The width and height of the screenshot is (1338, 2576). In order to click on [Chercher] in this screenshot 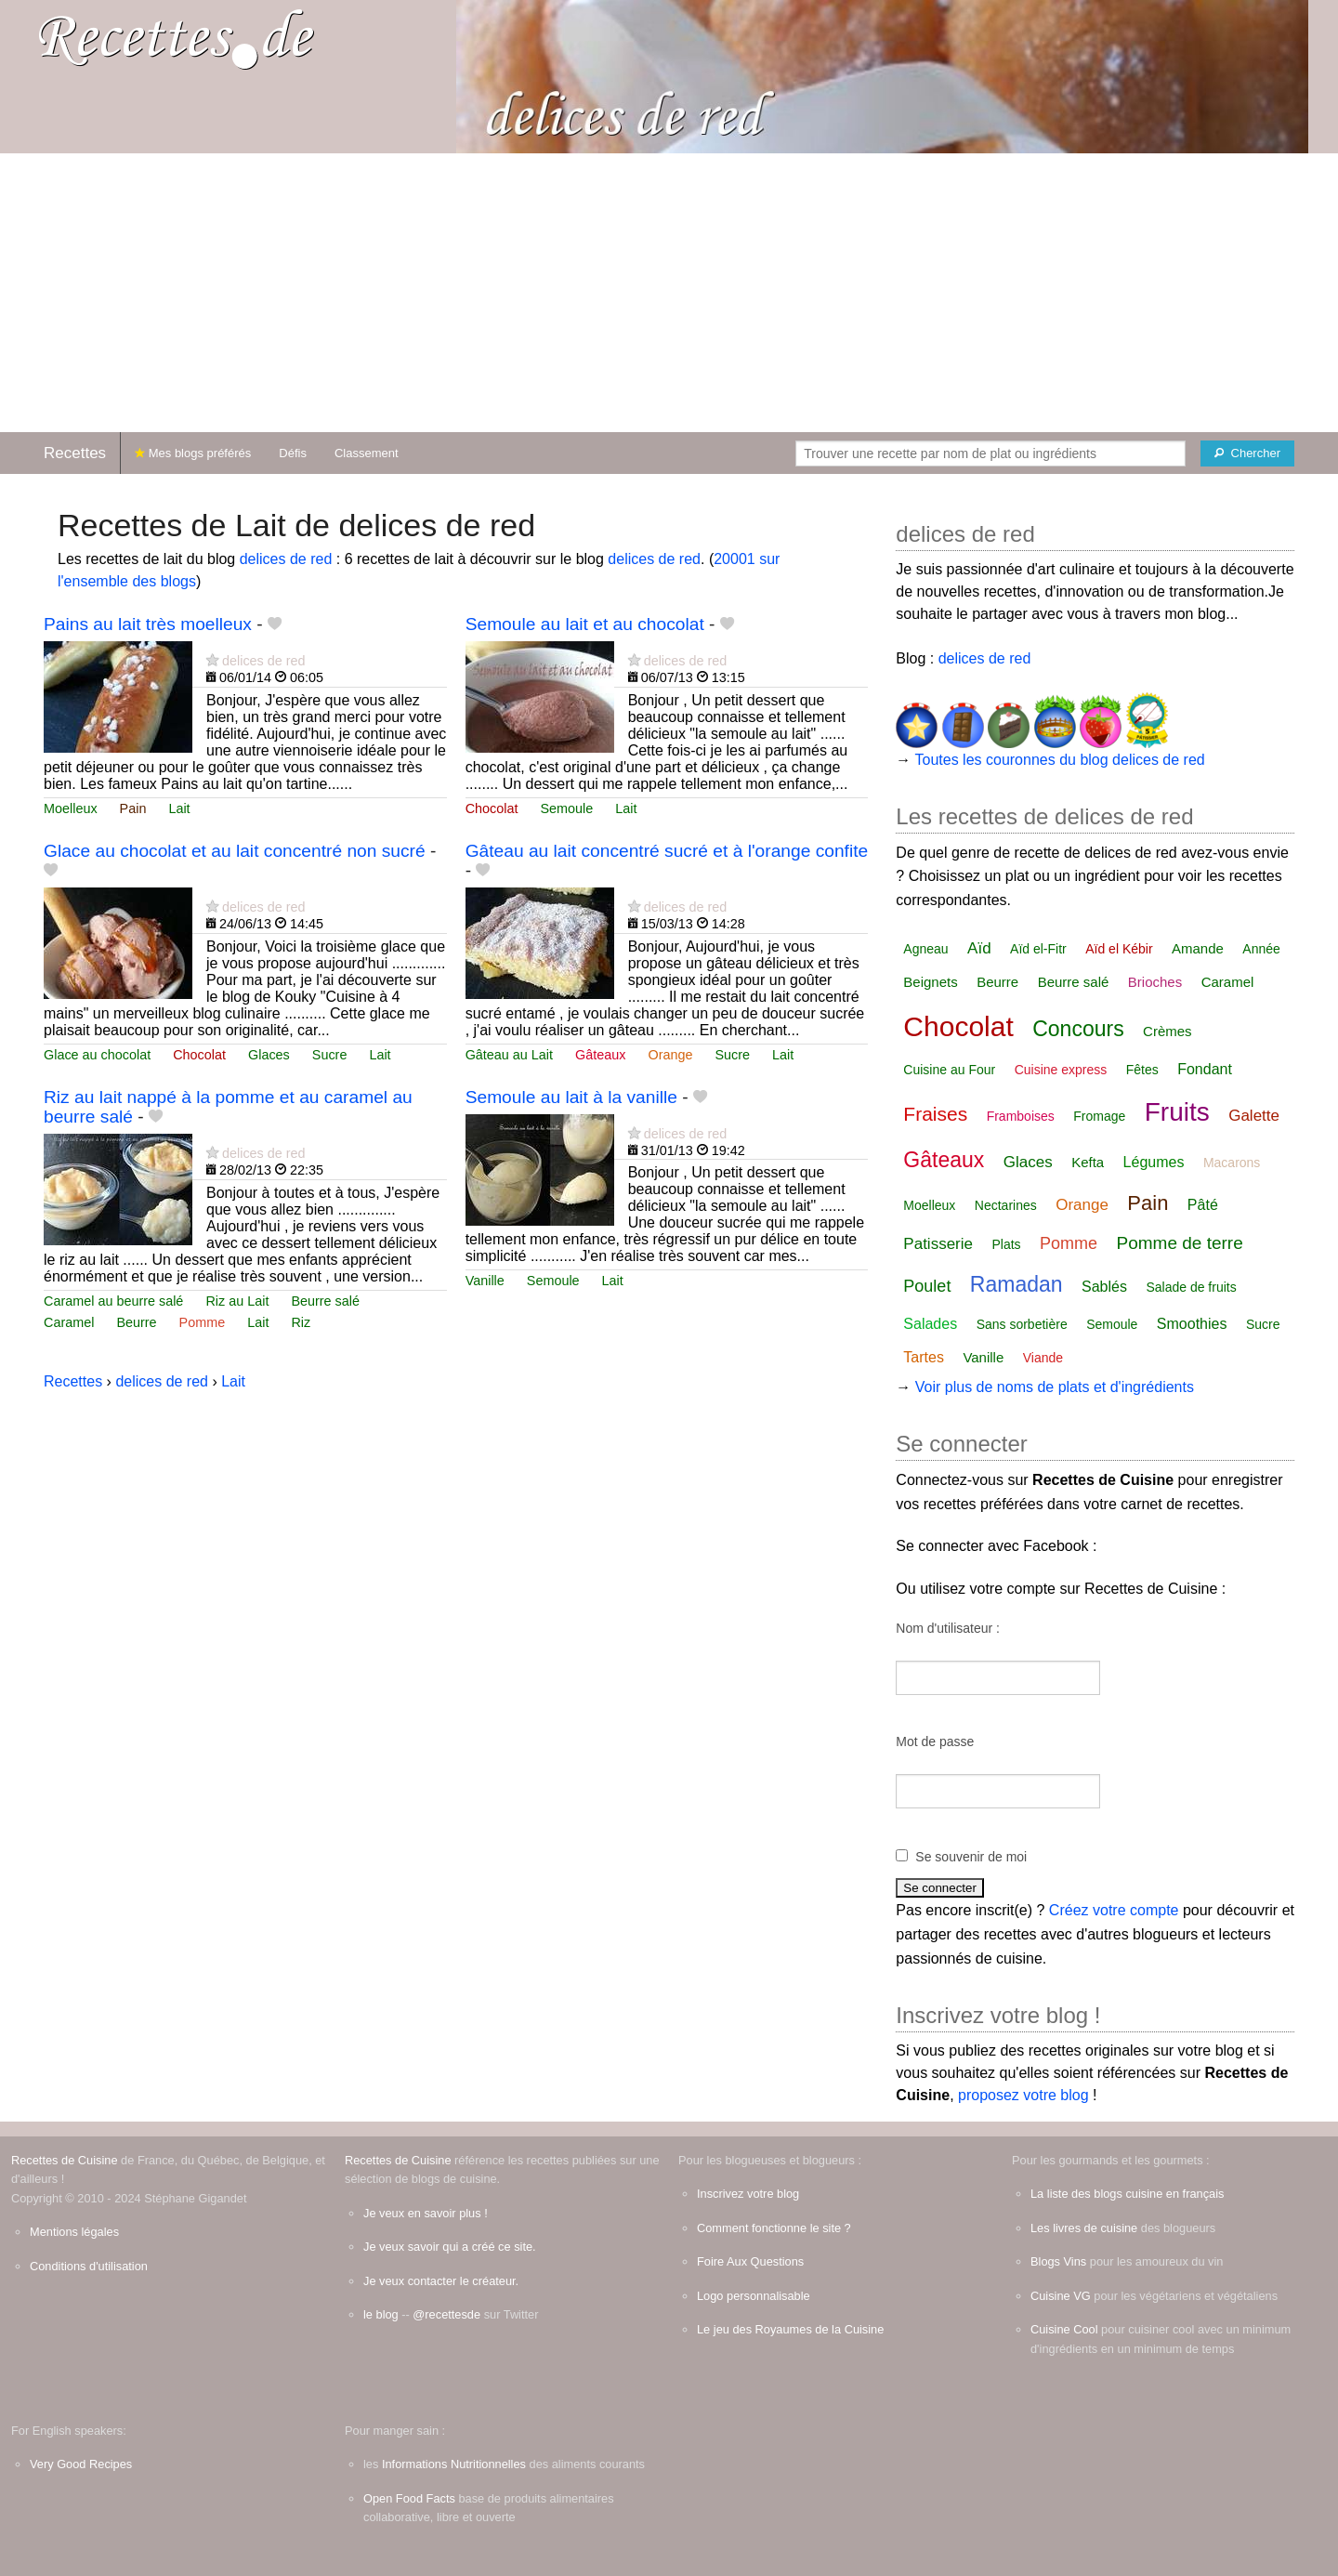, I will do `click(1247, 453)`.